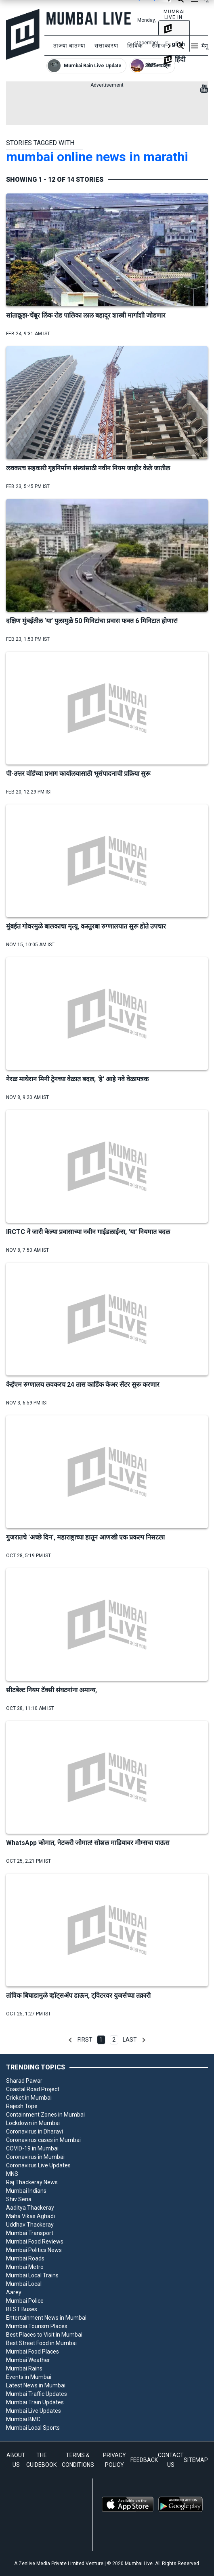  I want to click on Latest News in Mumbai, so click(35, 2385).